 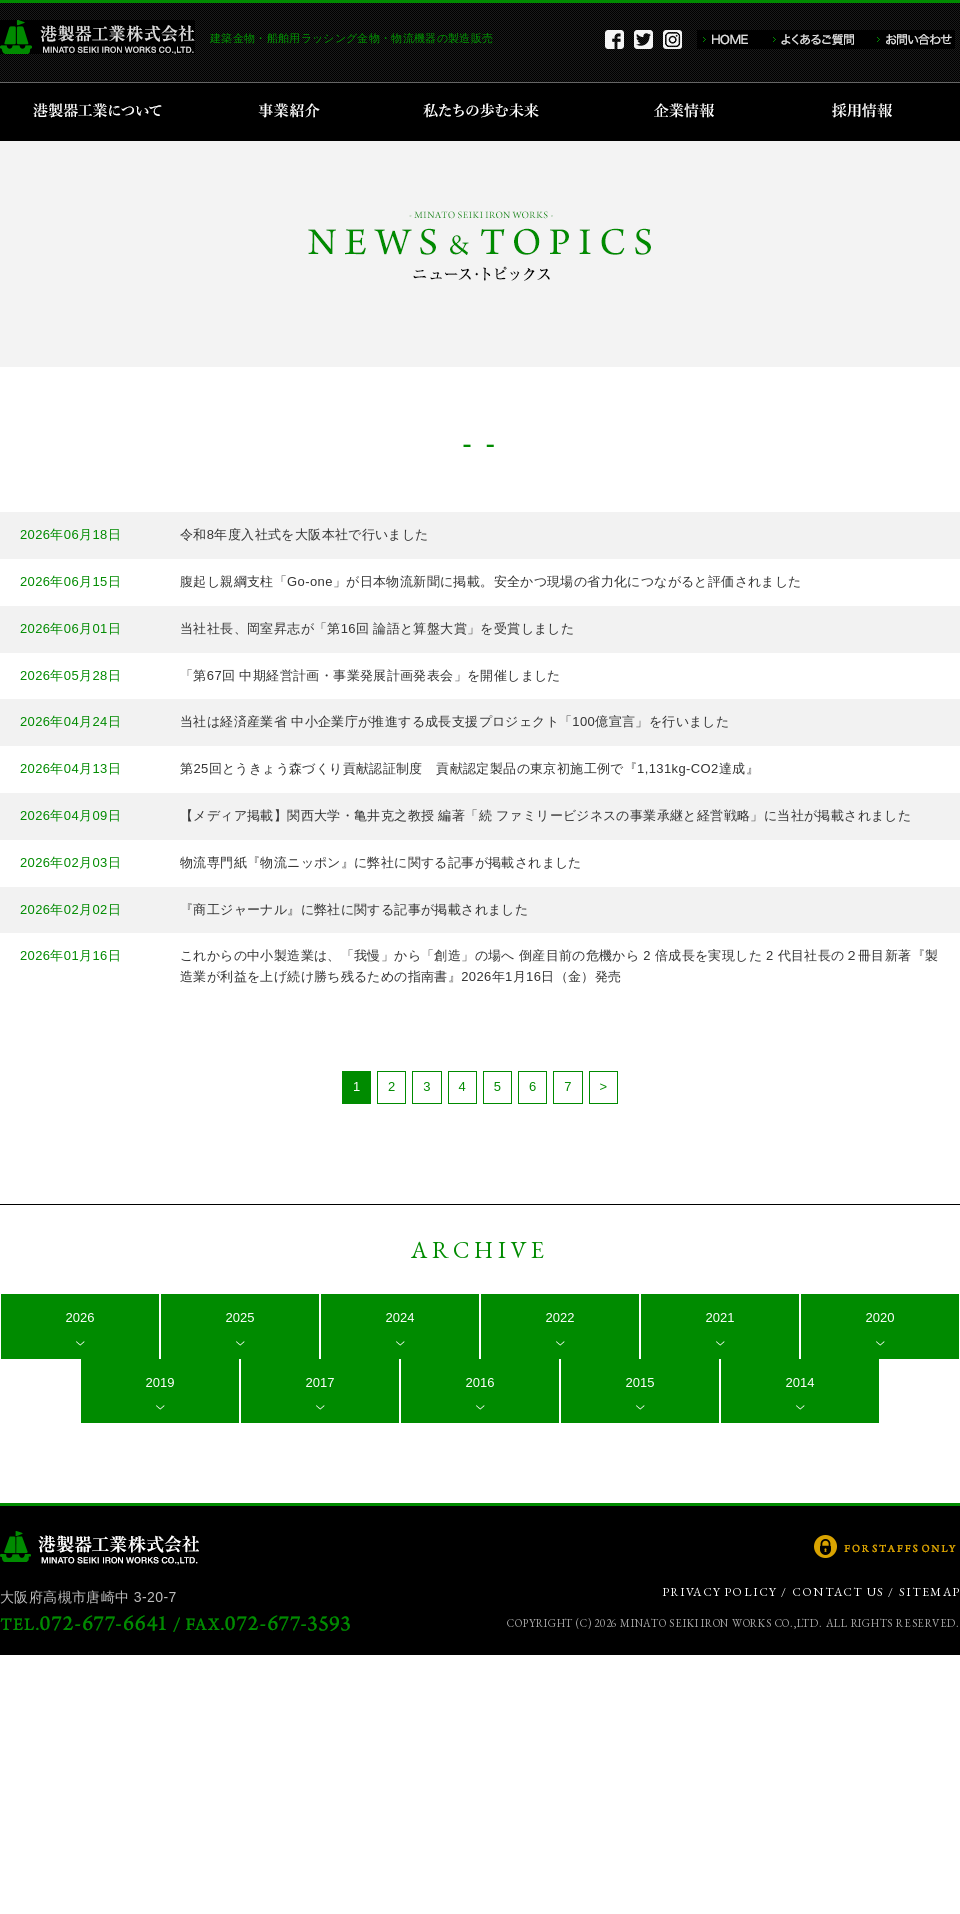 I want to click on 2016, so click(x=480, y=1382).